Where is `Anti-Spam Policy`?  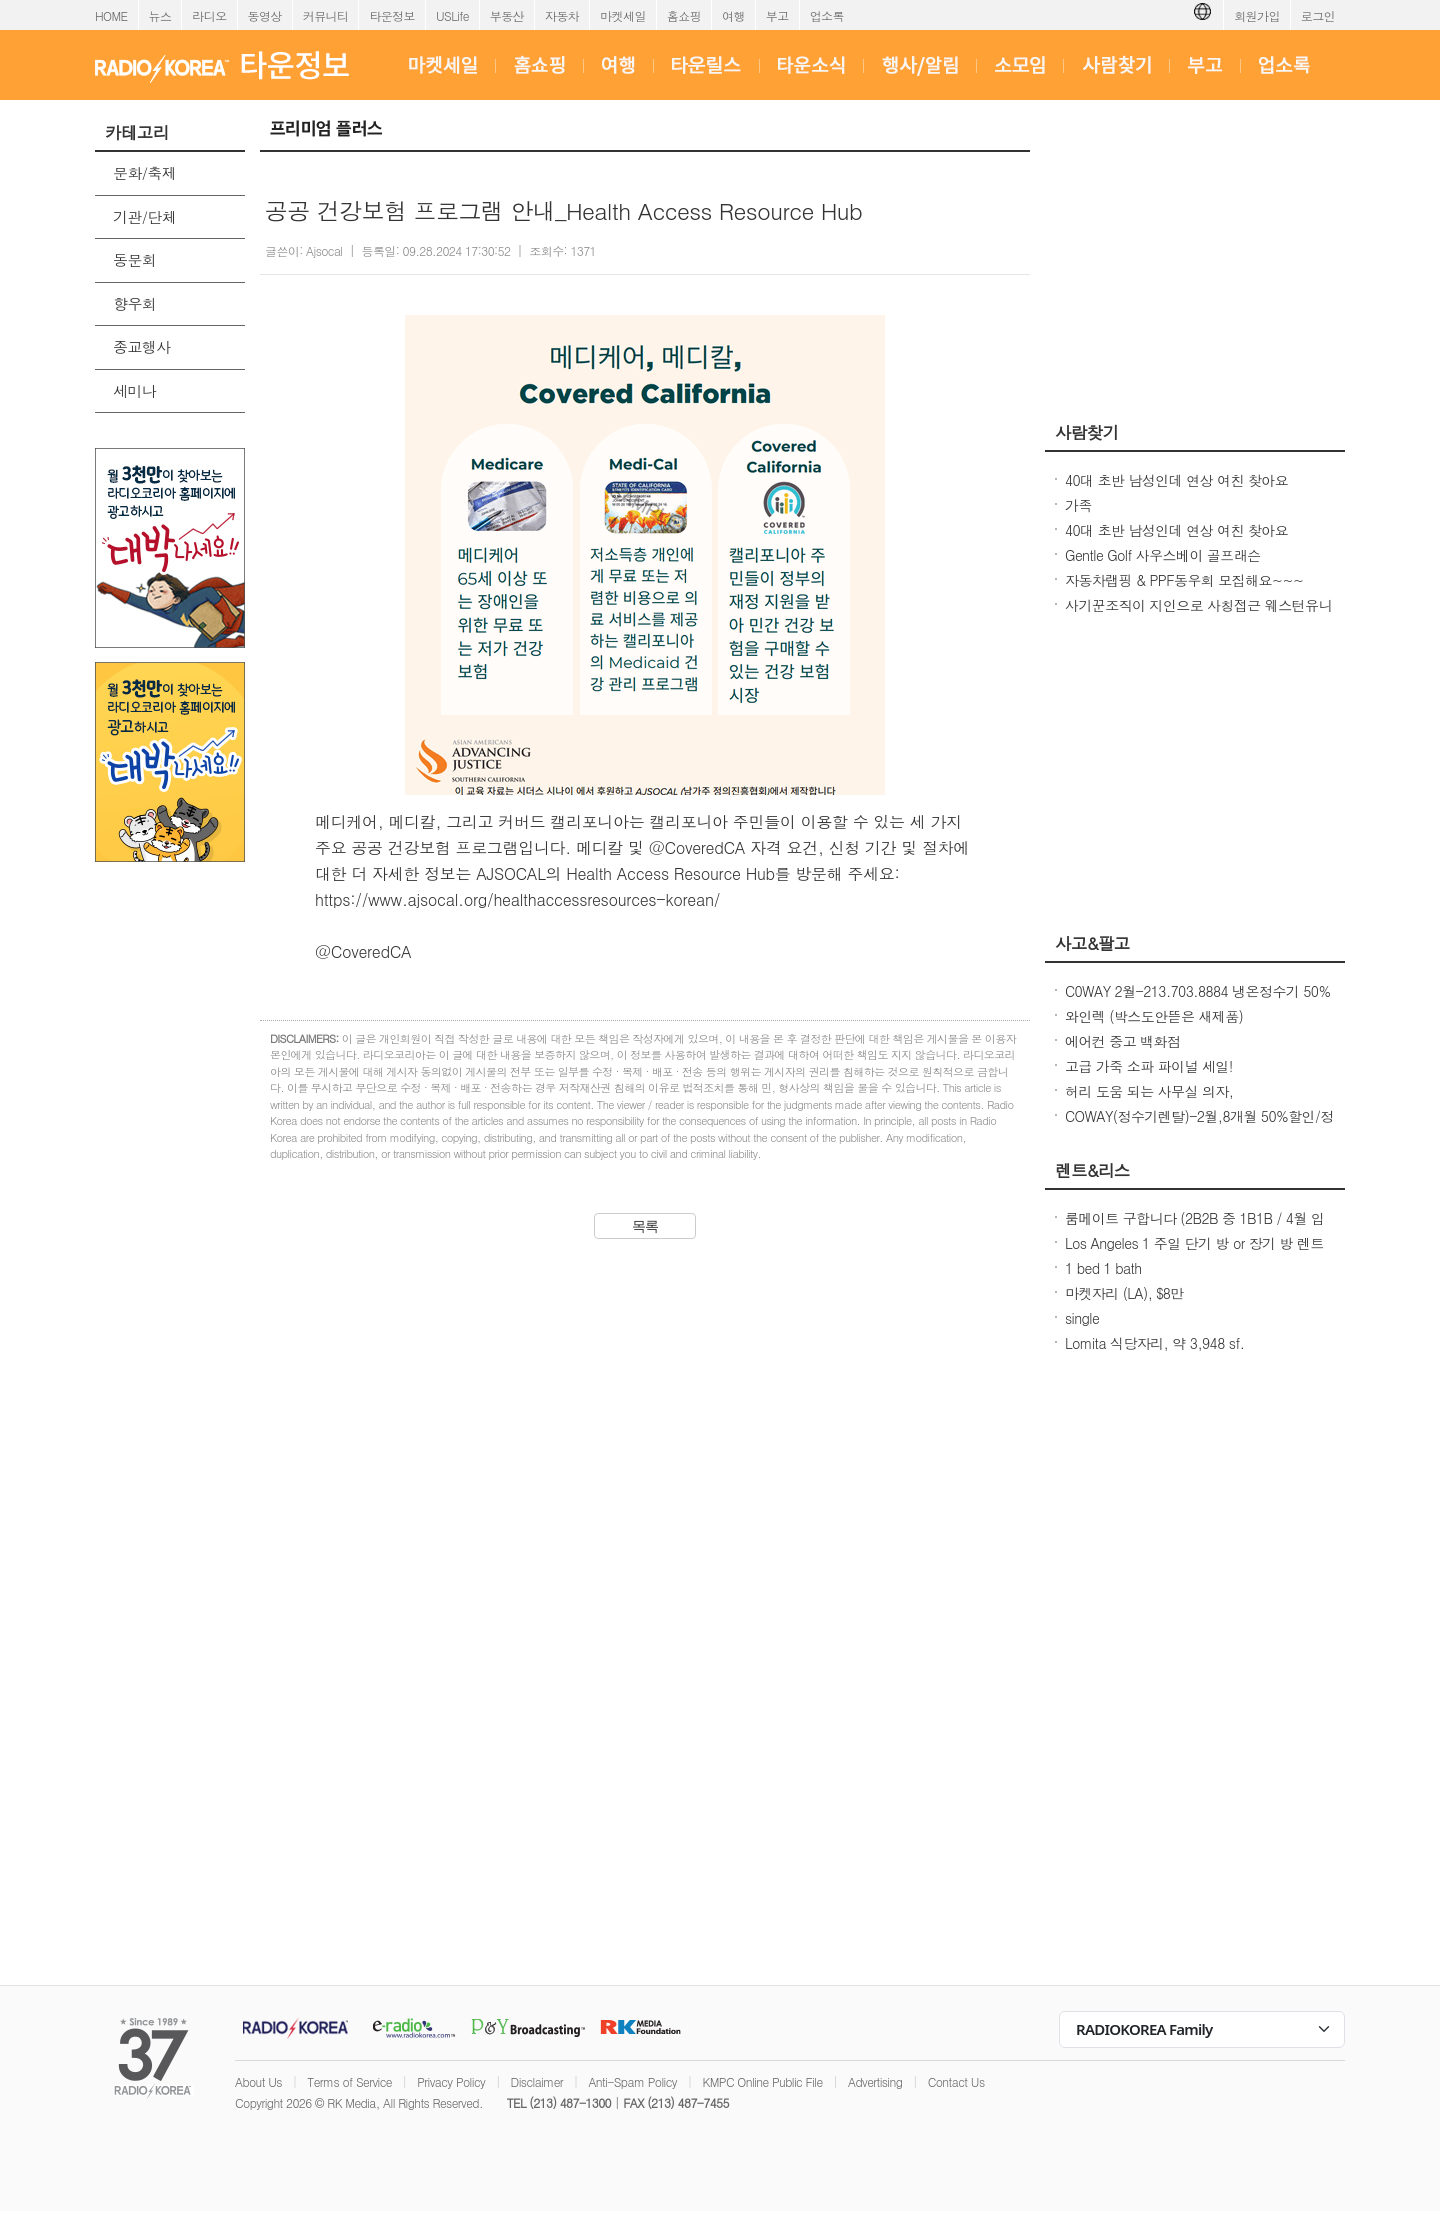
Anti-Spam Policy is located at coordinates (632, 2081).